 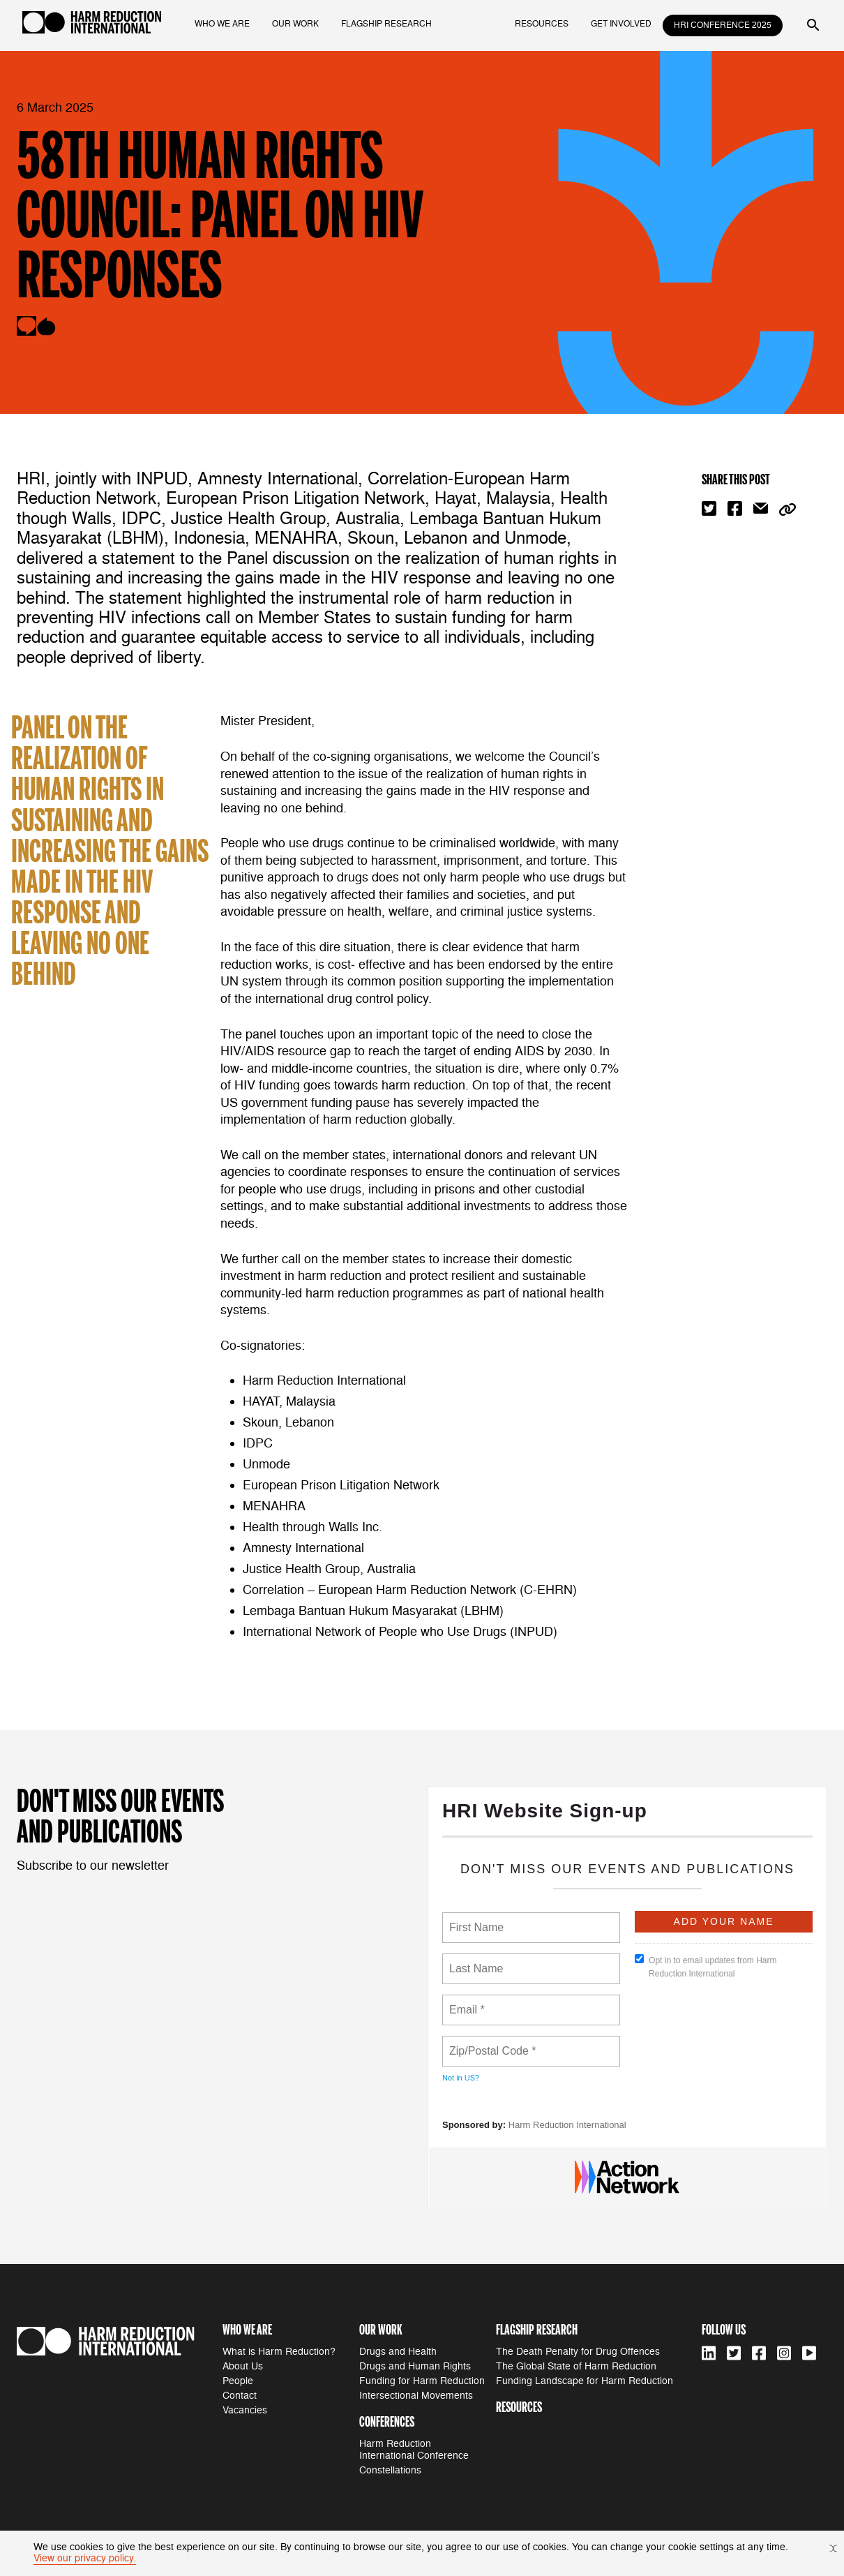 I want to click on View our privacy policy., so click(x=84, y=2558).